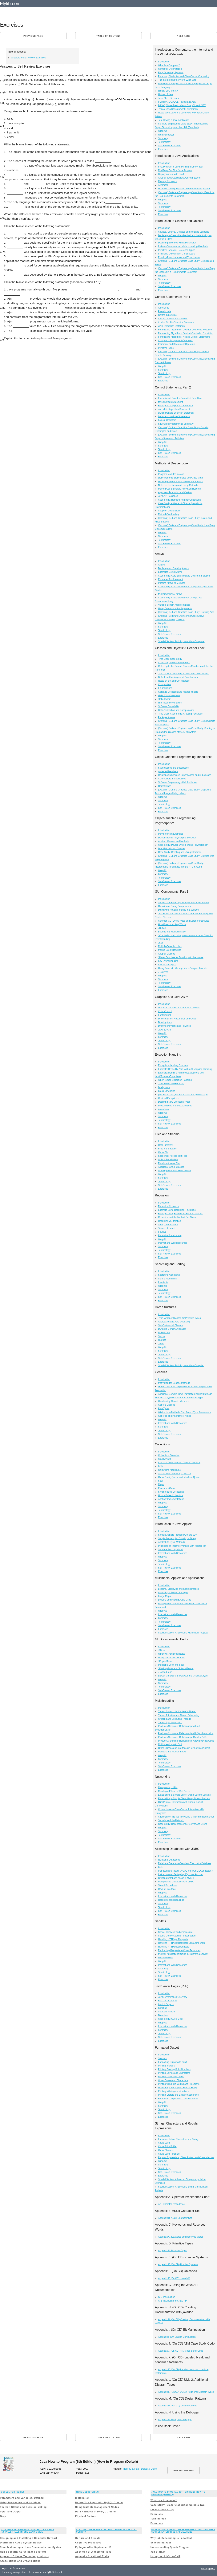 This screenshot has height=2576, width=217. I want to click on Case Study: DeitelMessenger Server and Client, so click(182, 1824).